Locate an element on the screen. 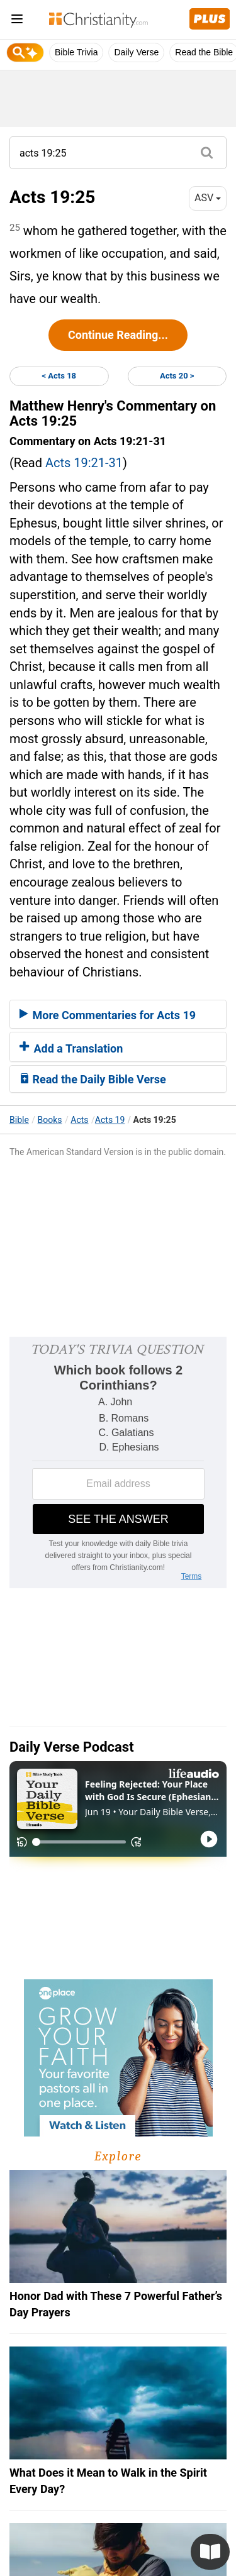  [tab] is located at coordinates (118, 1014).